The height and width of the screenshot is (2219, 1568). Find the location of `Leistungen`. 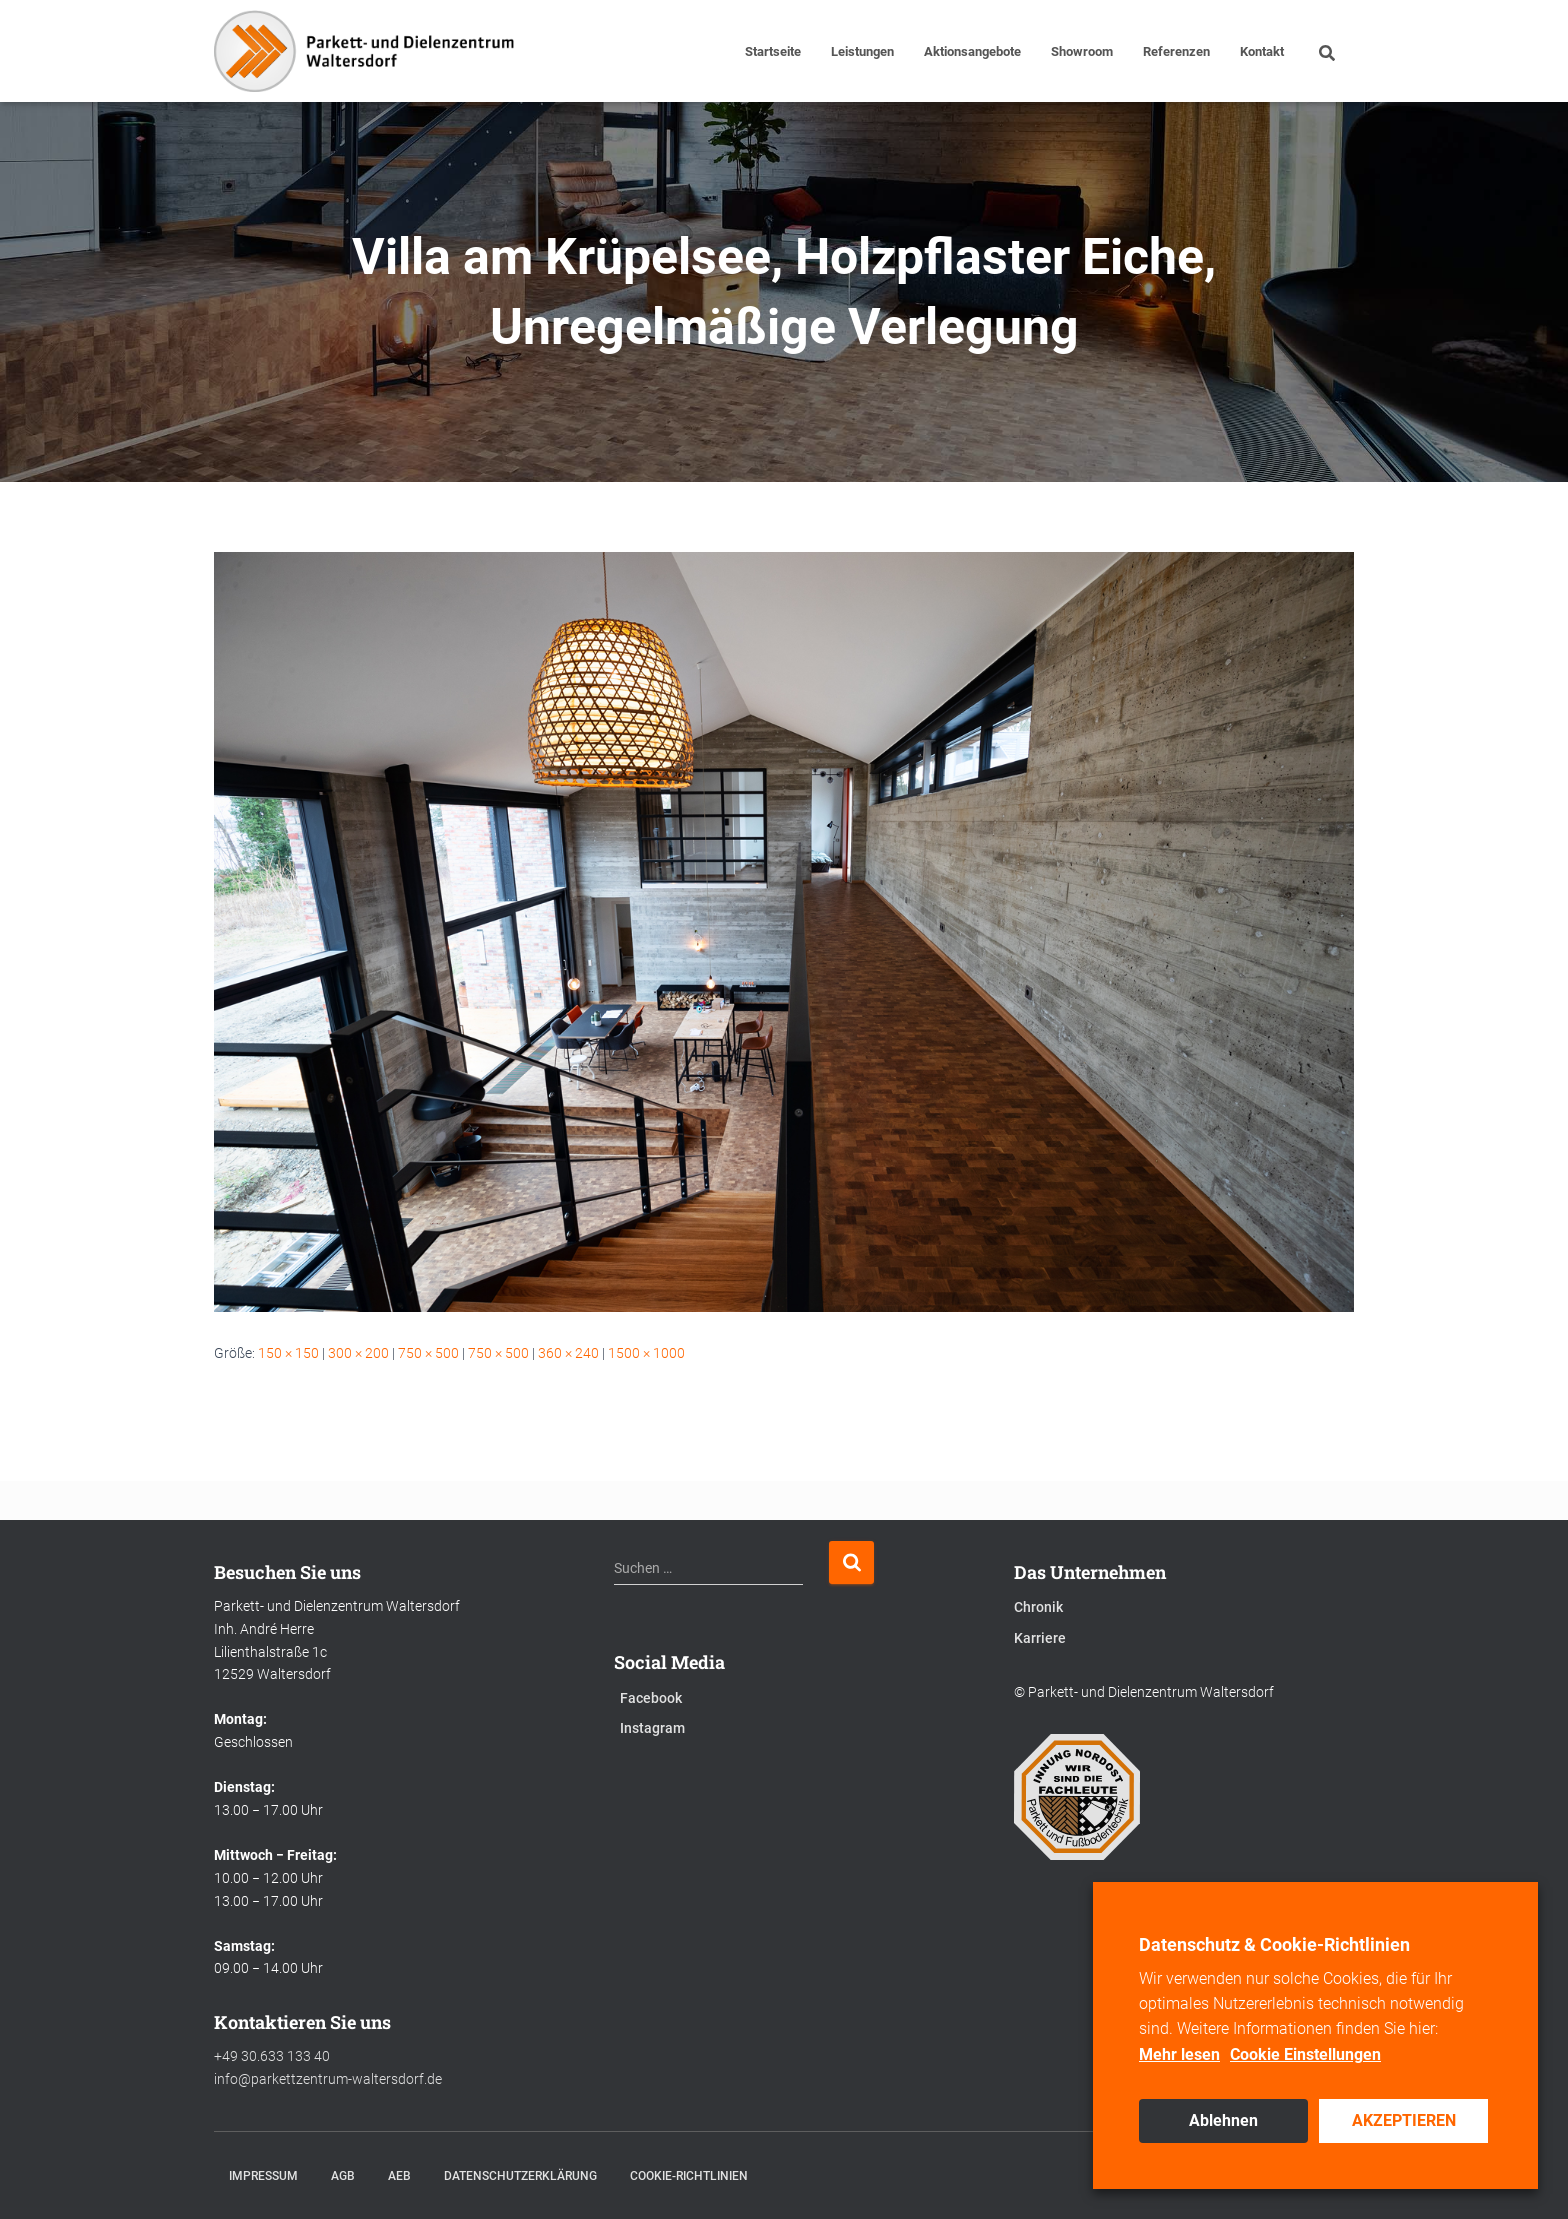

Leistungen is located at coordinates (862, 51).